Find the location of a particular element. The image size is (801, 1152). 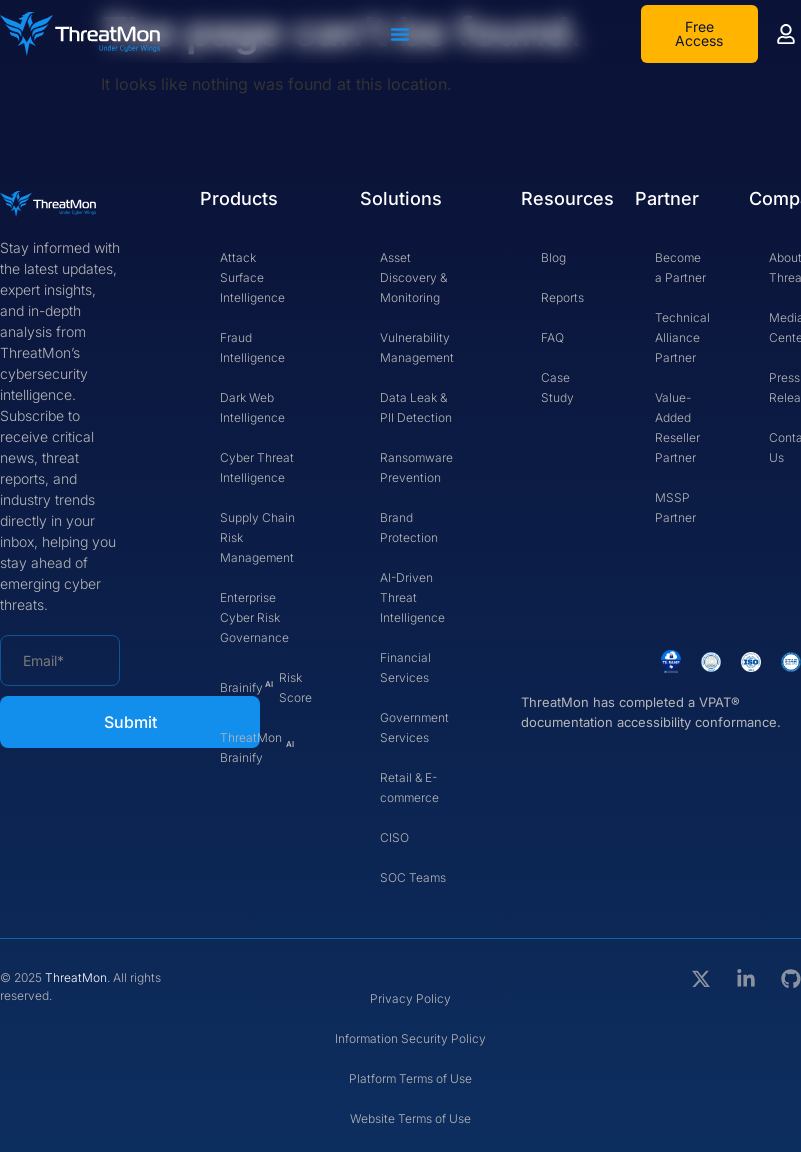

Website Terms of Use is located at coordinates (410, 1118).